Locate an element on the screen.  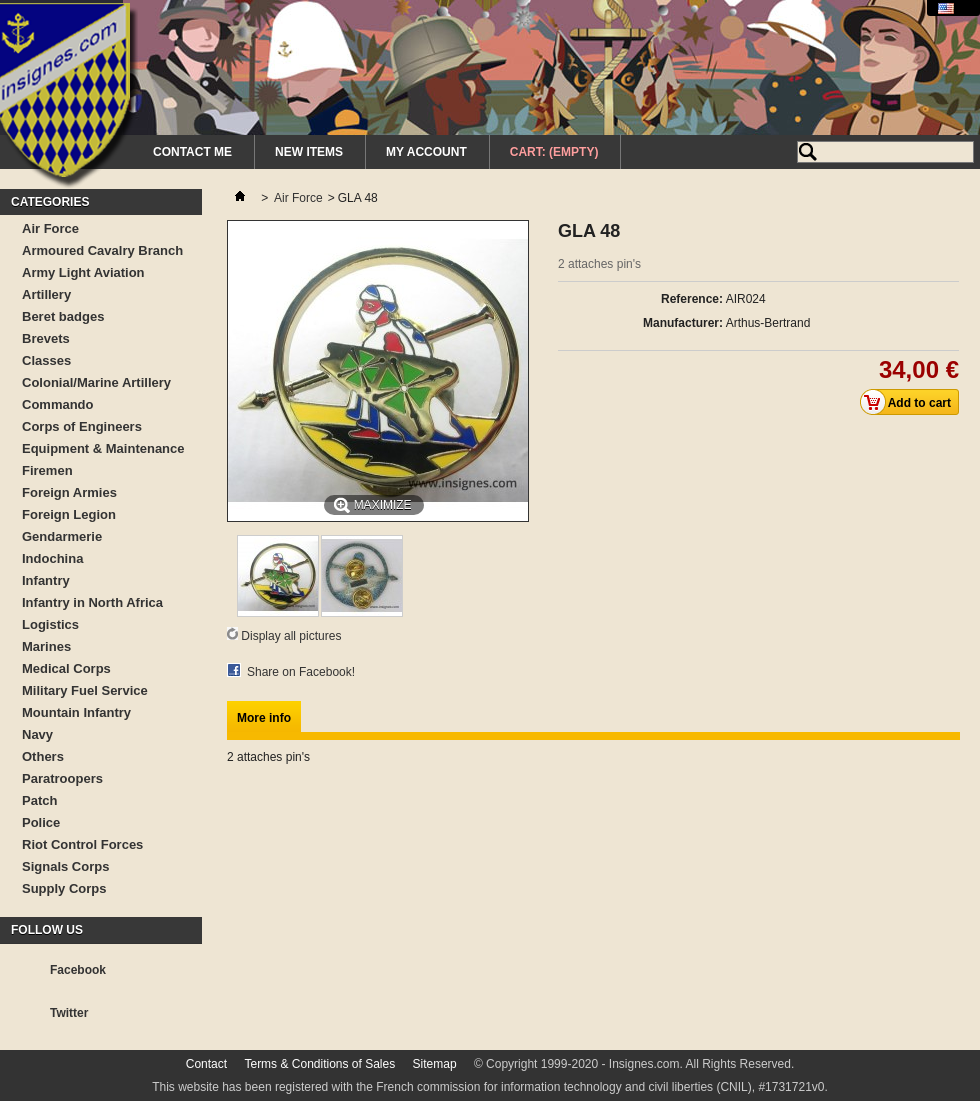
Others is located at coordinates (43, 756).